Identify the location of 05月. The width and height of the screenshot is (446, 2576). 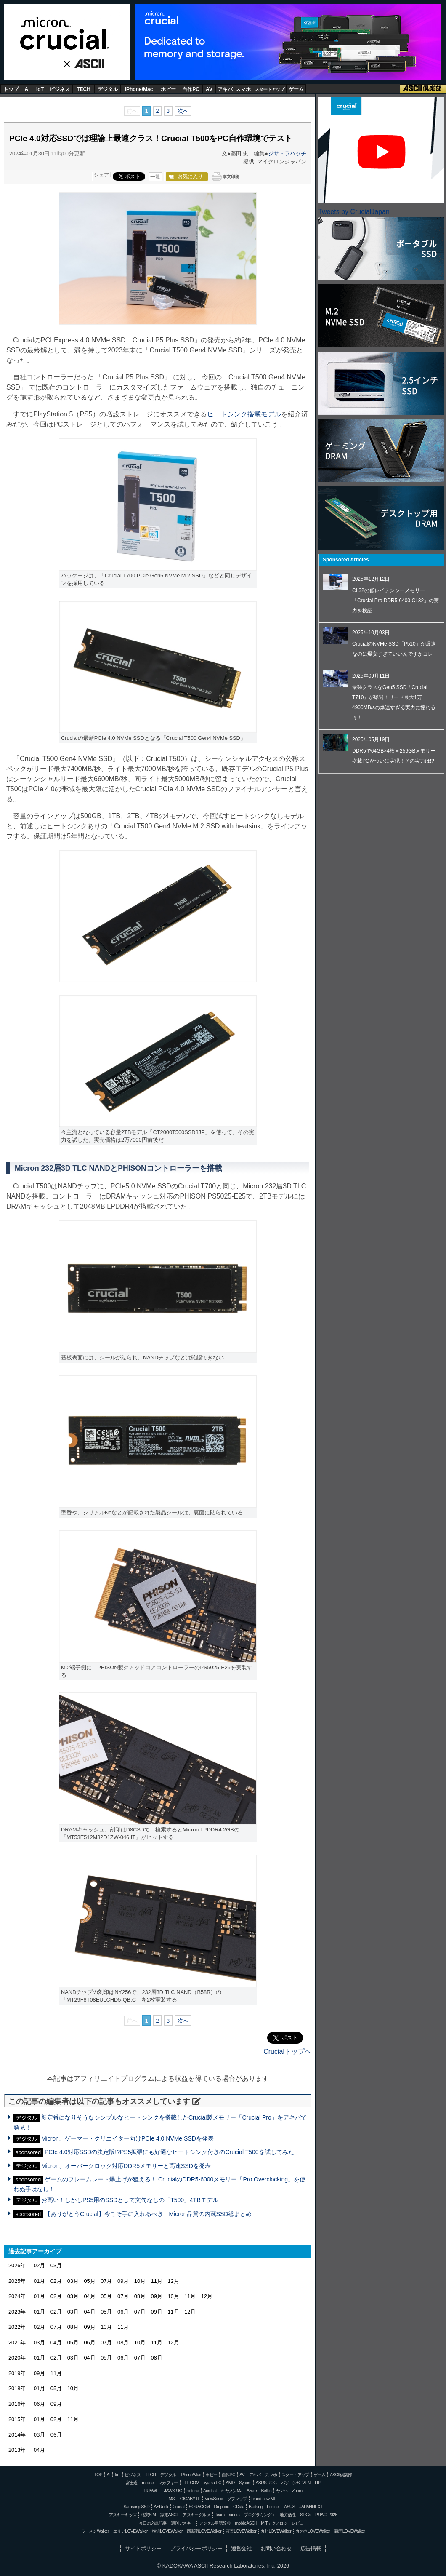
(89, 2281).